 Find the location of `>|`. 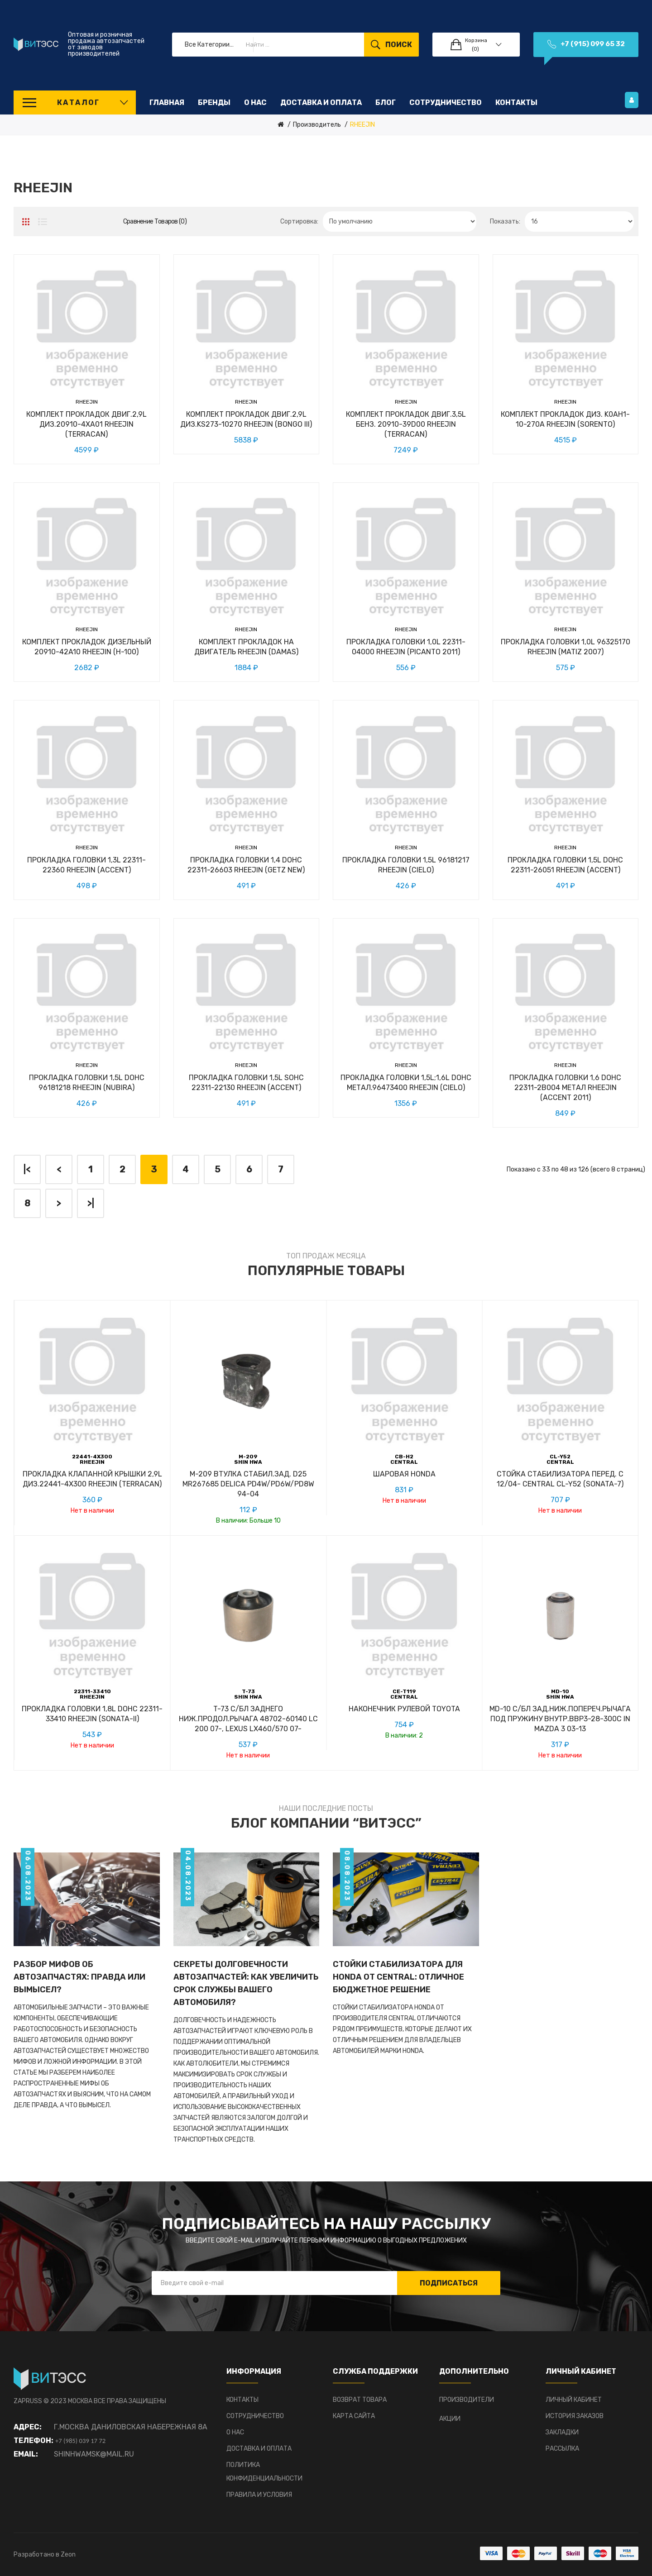

>| is located at coordinates (90, 1203).